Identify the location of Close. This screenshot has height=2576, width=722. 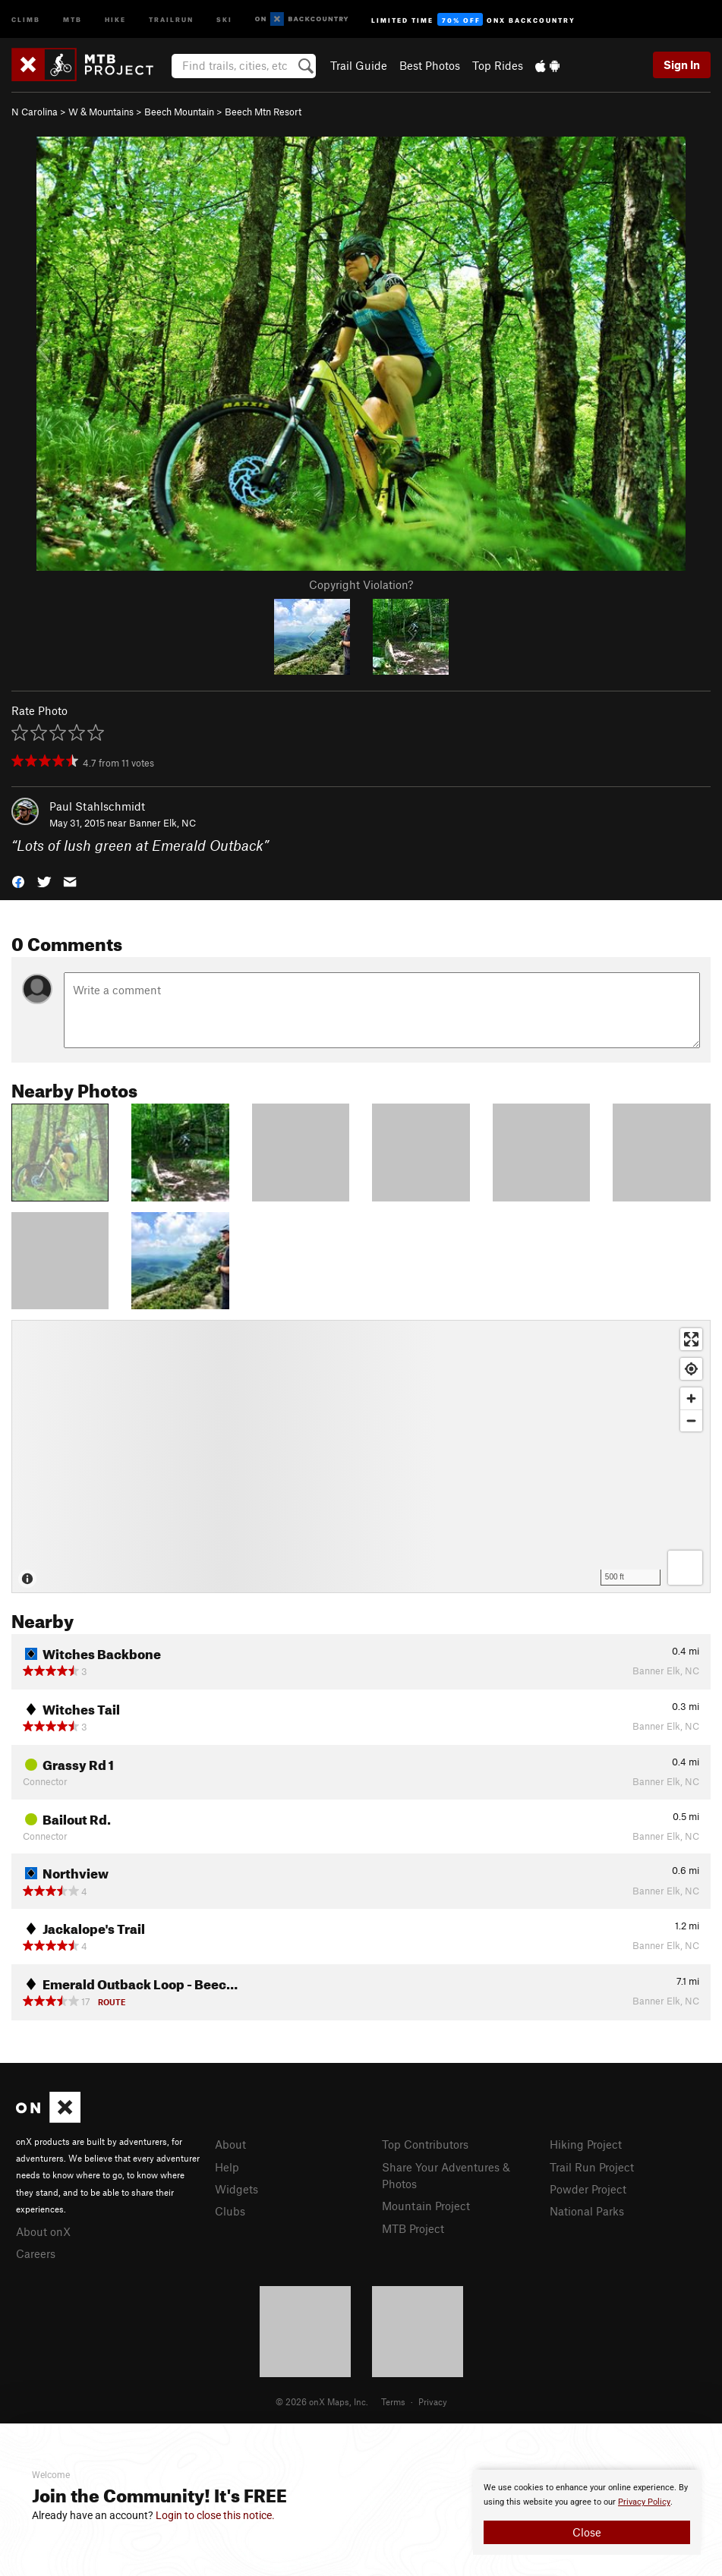
(586, 2532).